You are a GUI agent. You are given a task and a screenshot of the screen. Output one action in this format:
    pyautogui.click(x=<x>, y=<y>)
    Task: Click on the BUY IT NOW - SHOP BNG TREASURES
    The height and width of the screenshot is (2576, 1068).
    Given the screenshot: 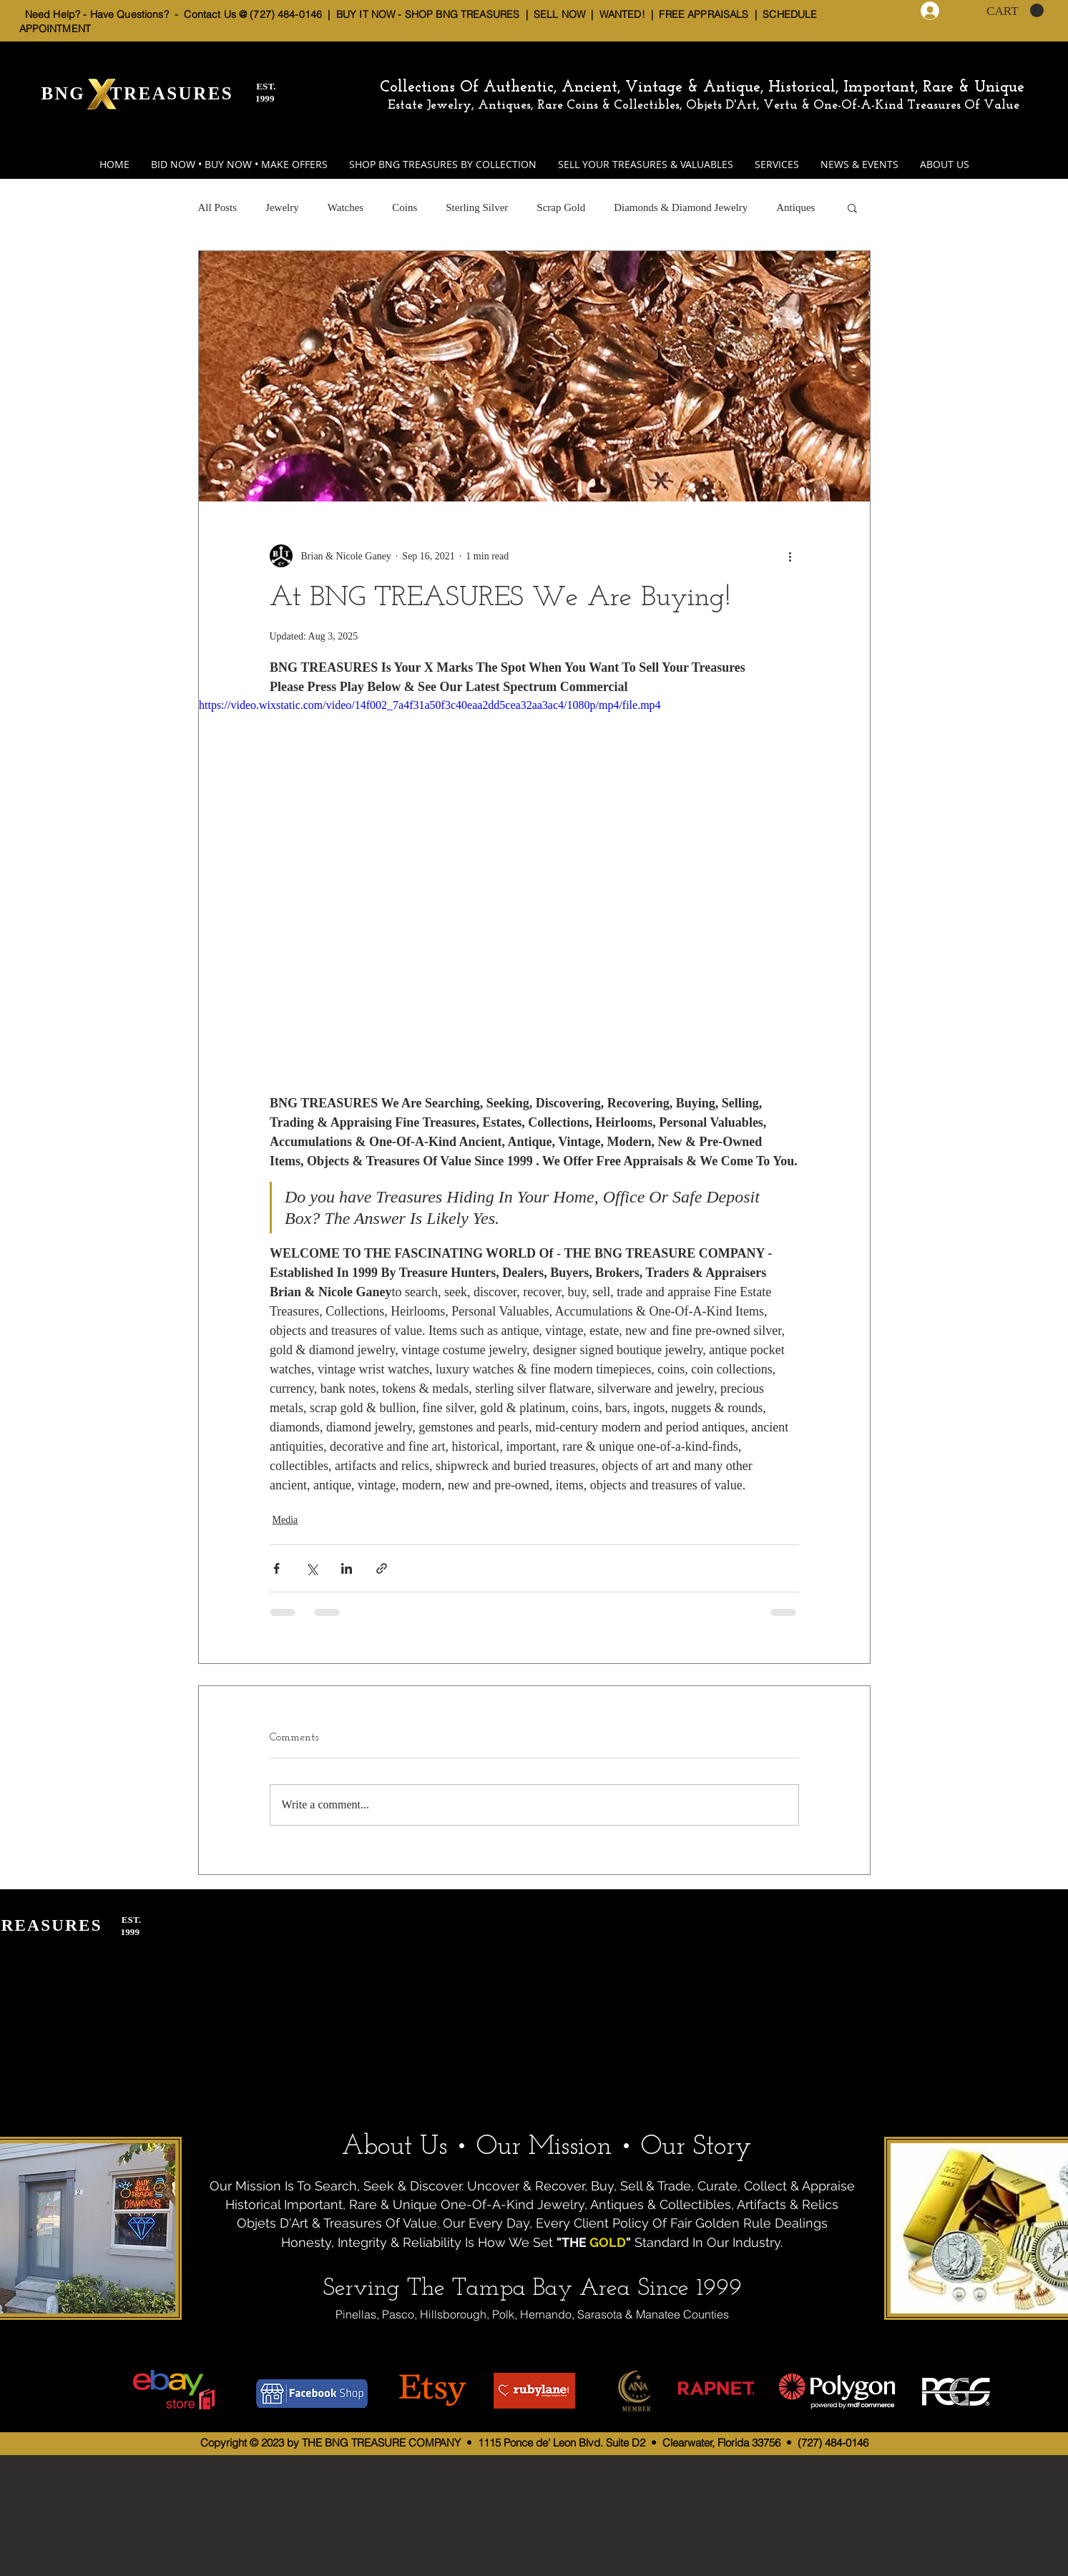 What is the action you would take?
    pyautogui.click(x=427, y=14)
    